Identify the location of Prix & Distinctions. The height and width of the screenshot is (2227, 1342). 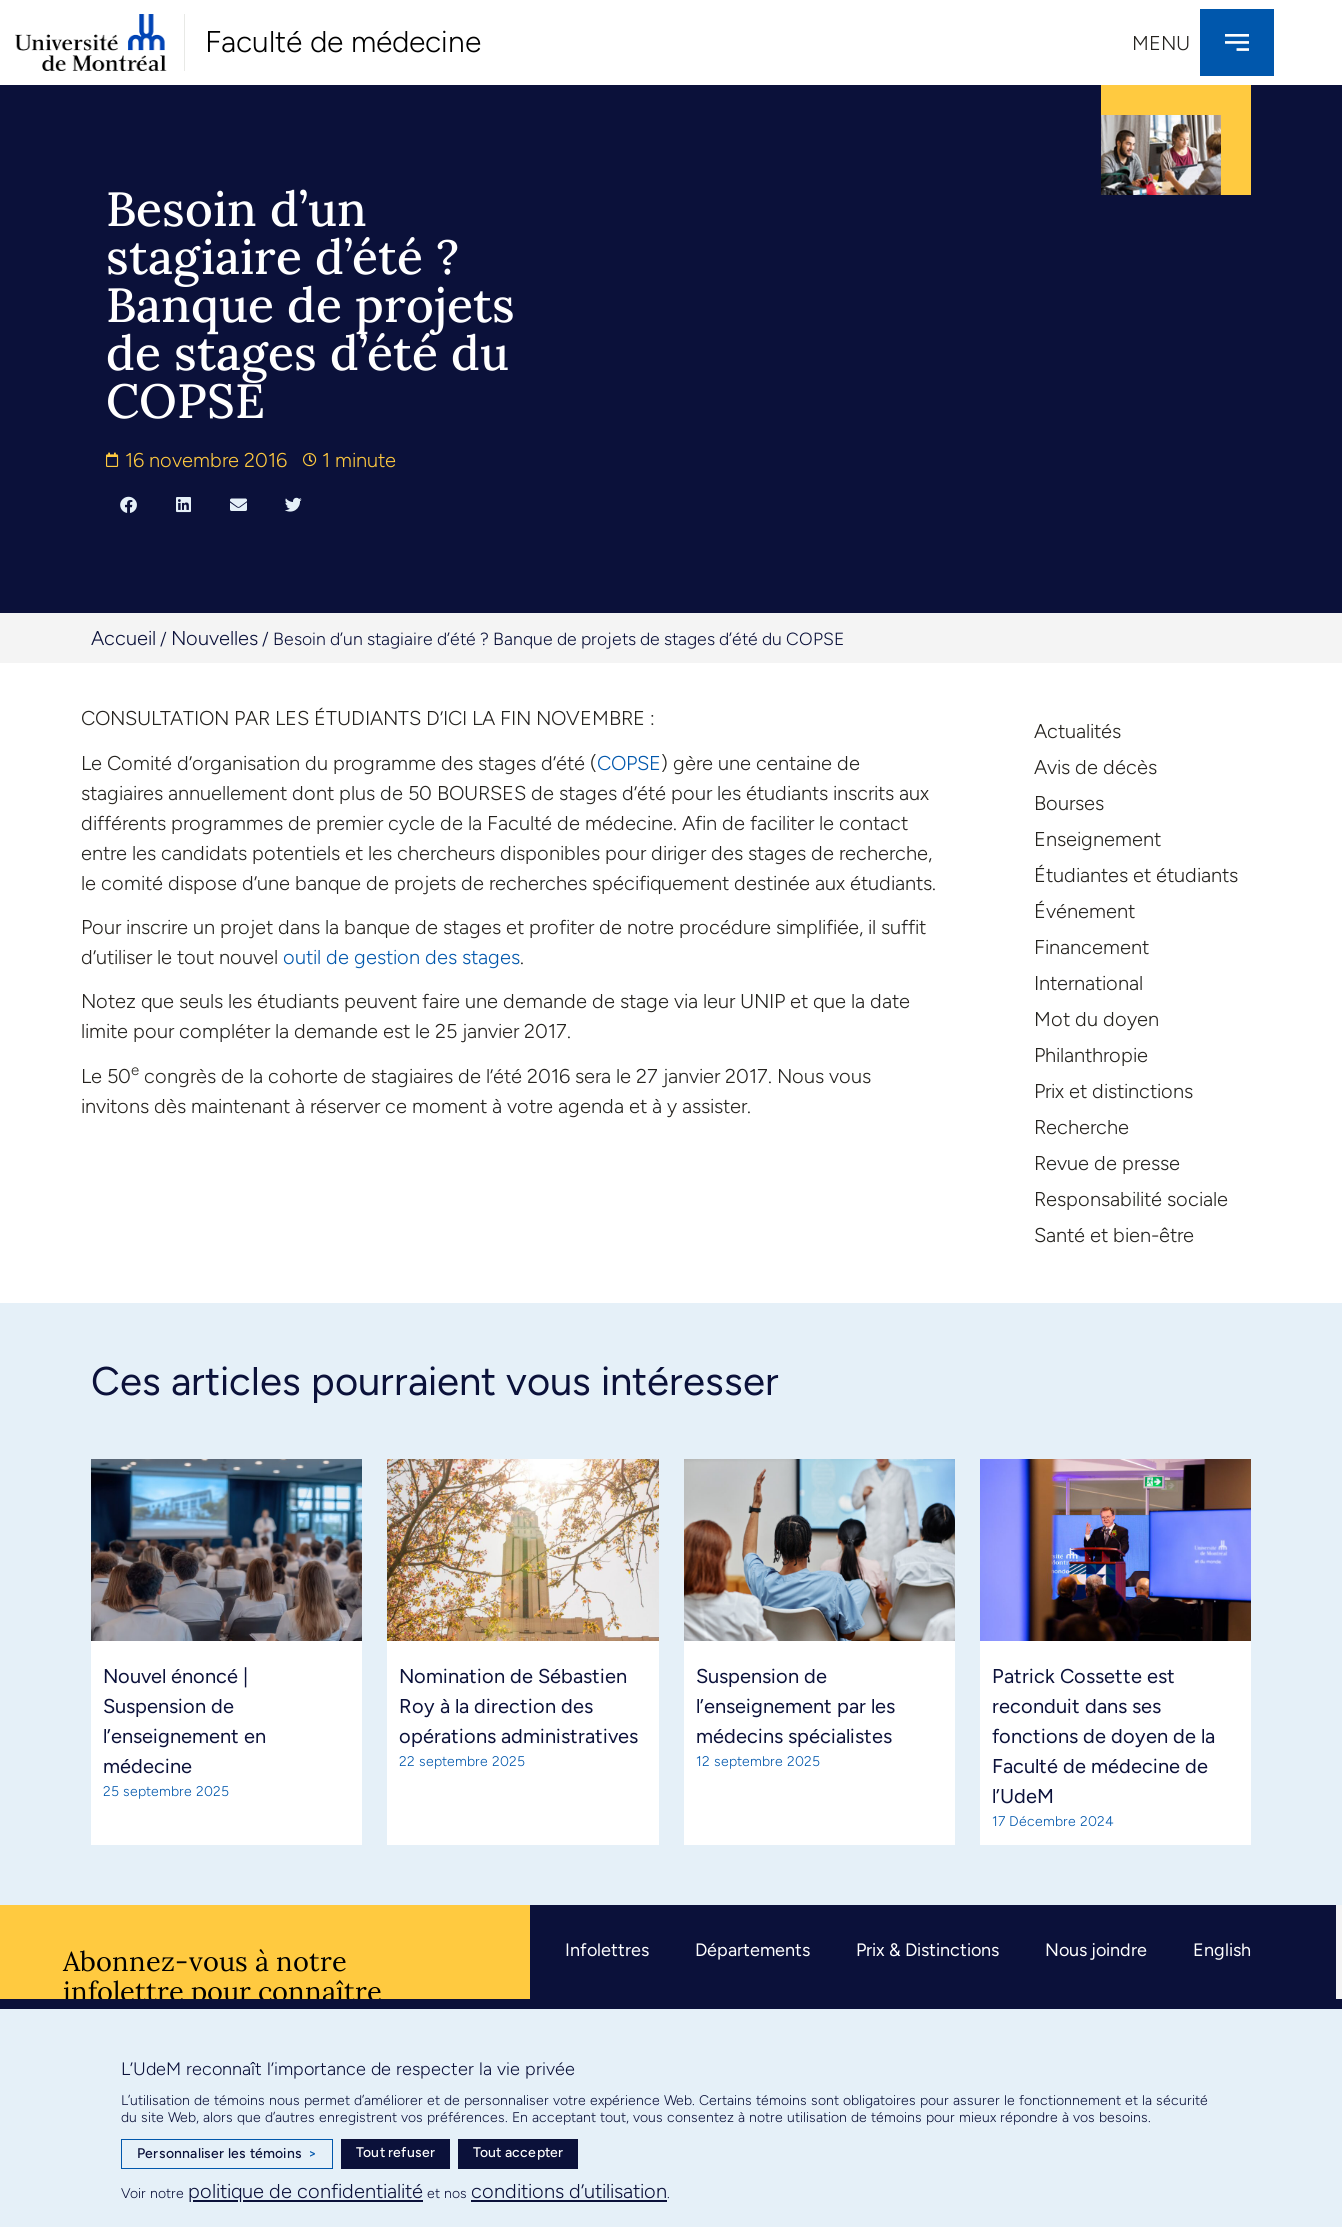
(927, 1950).